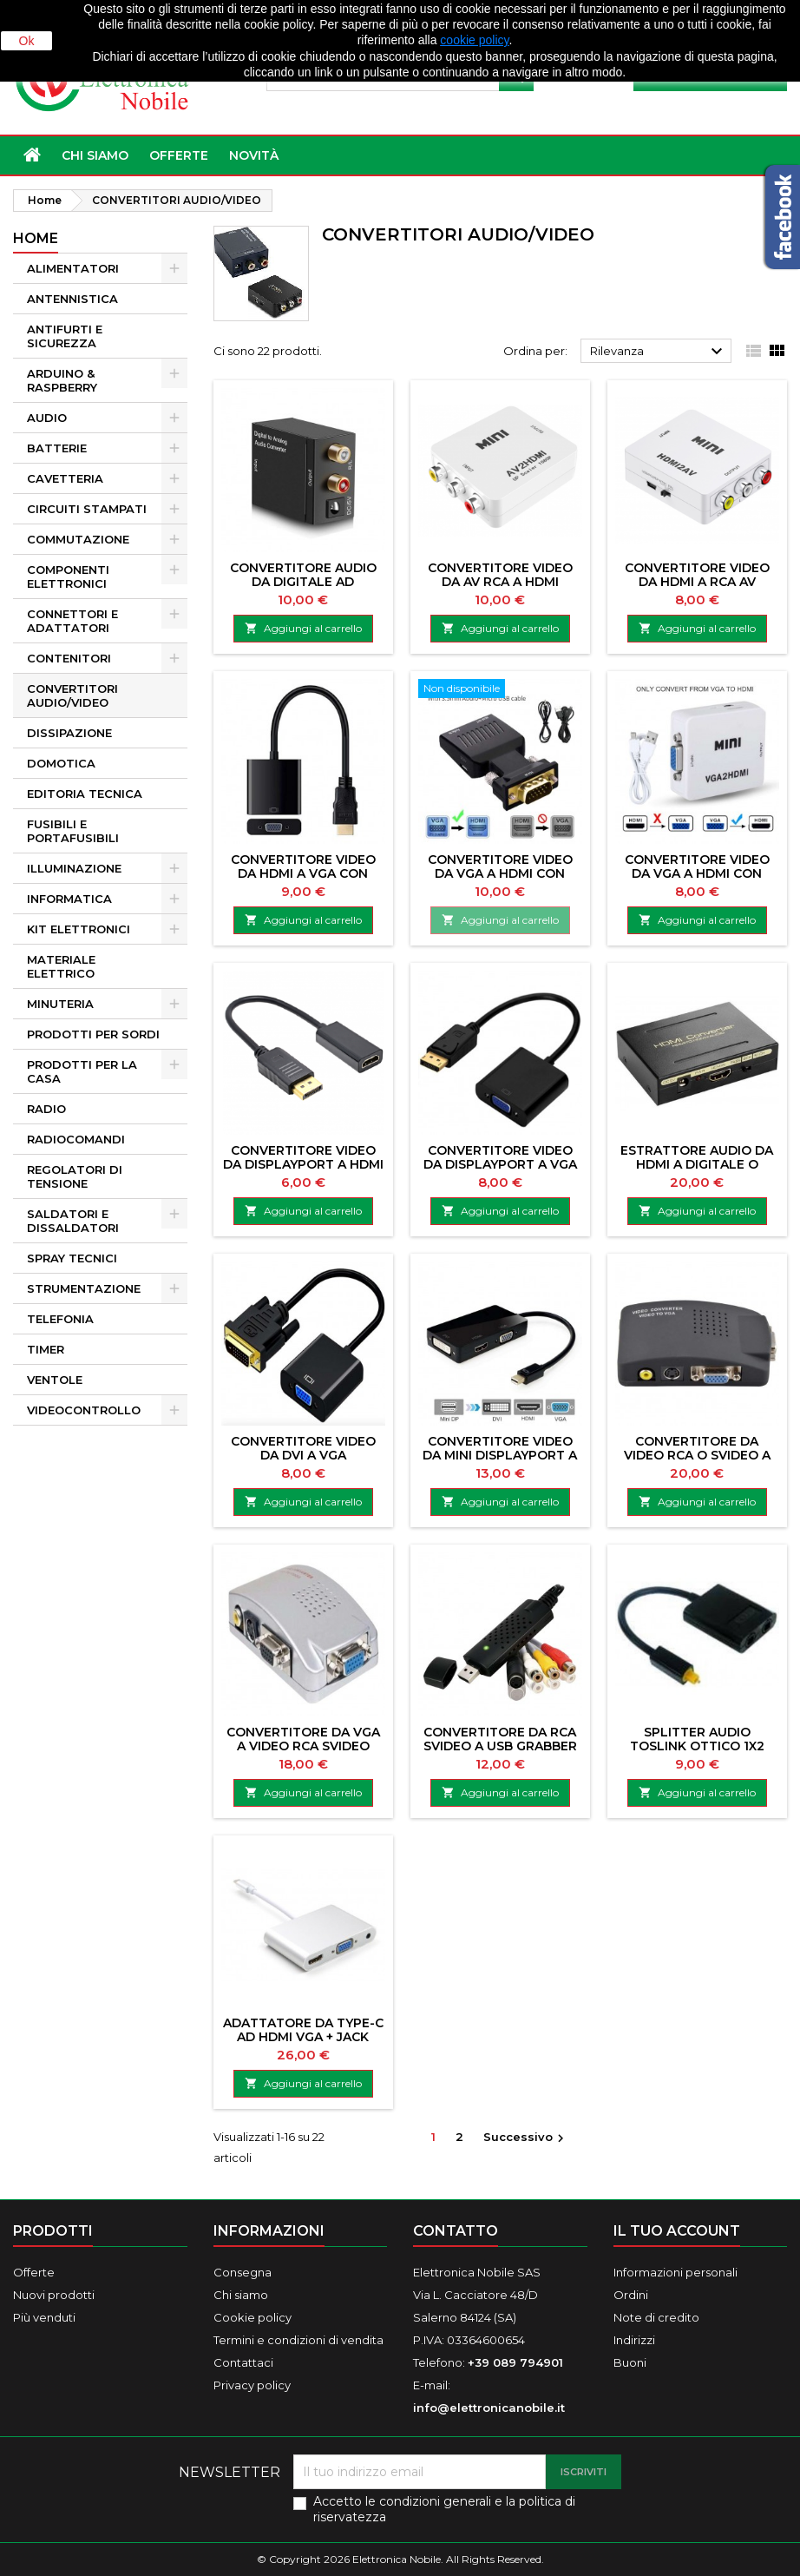 This screenshot has width=800, height=2576. What do you see at coordinates (489, 2408) in the screenshot?
I see `info@elettronicanobile.it` at bounding box center [489, 2408].